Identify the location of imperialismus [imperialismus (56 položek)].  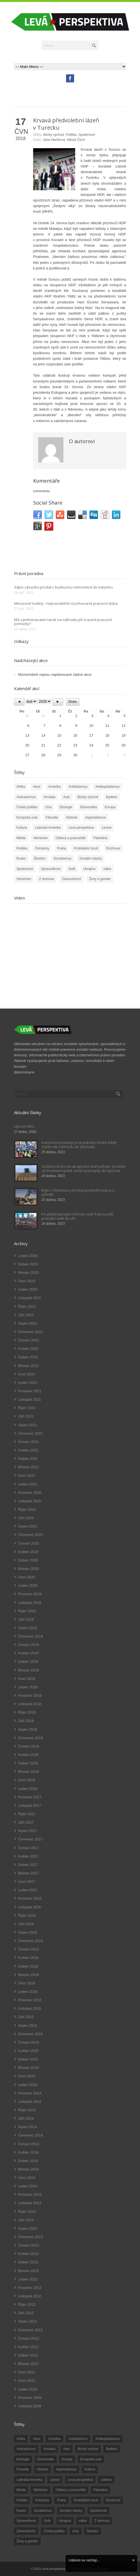
(66, 2469).